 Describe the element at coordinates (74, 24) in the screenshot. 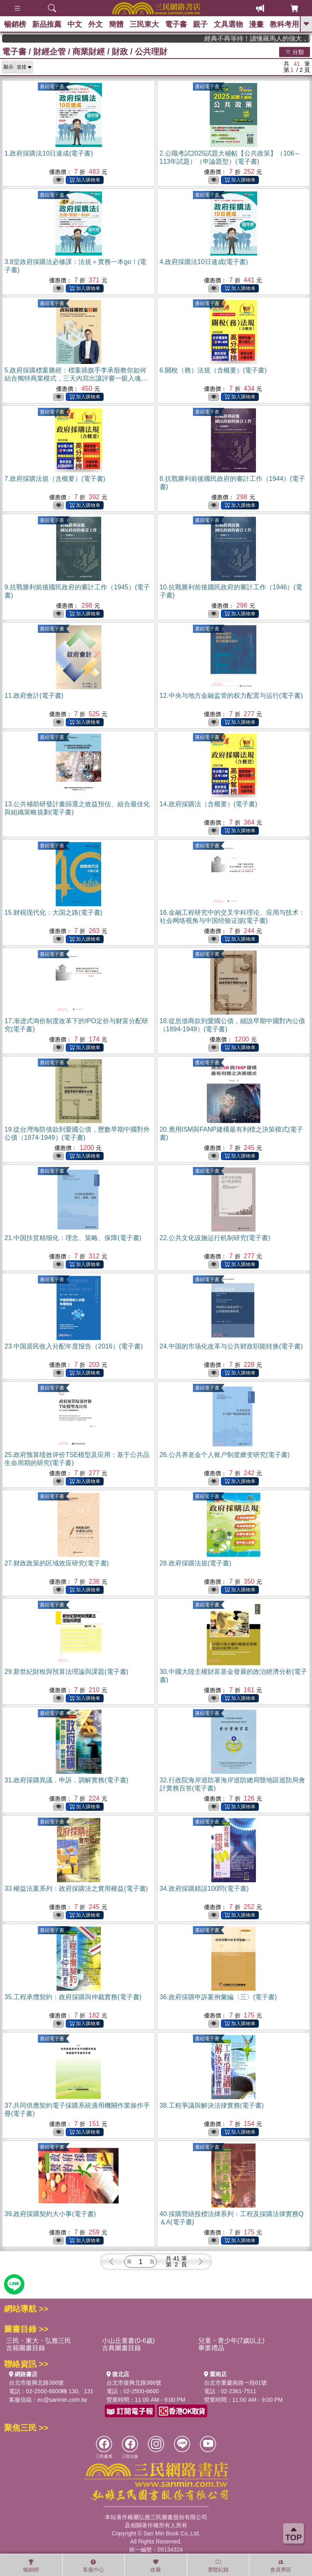

I see `中文` at that location.